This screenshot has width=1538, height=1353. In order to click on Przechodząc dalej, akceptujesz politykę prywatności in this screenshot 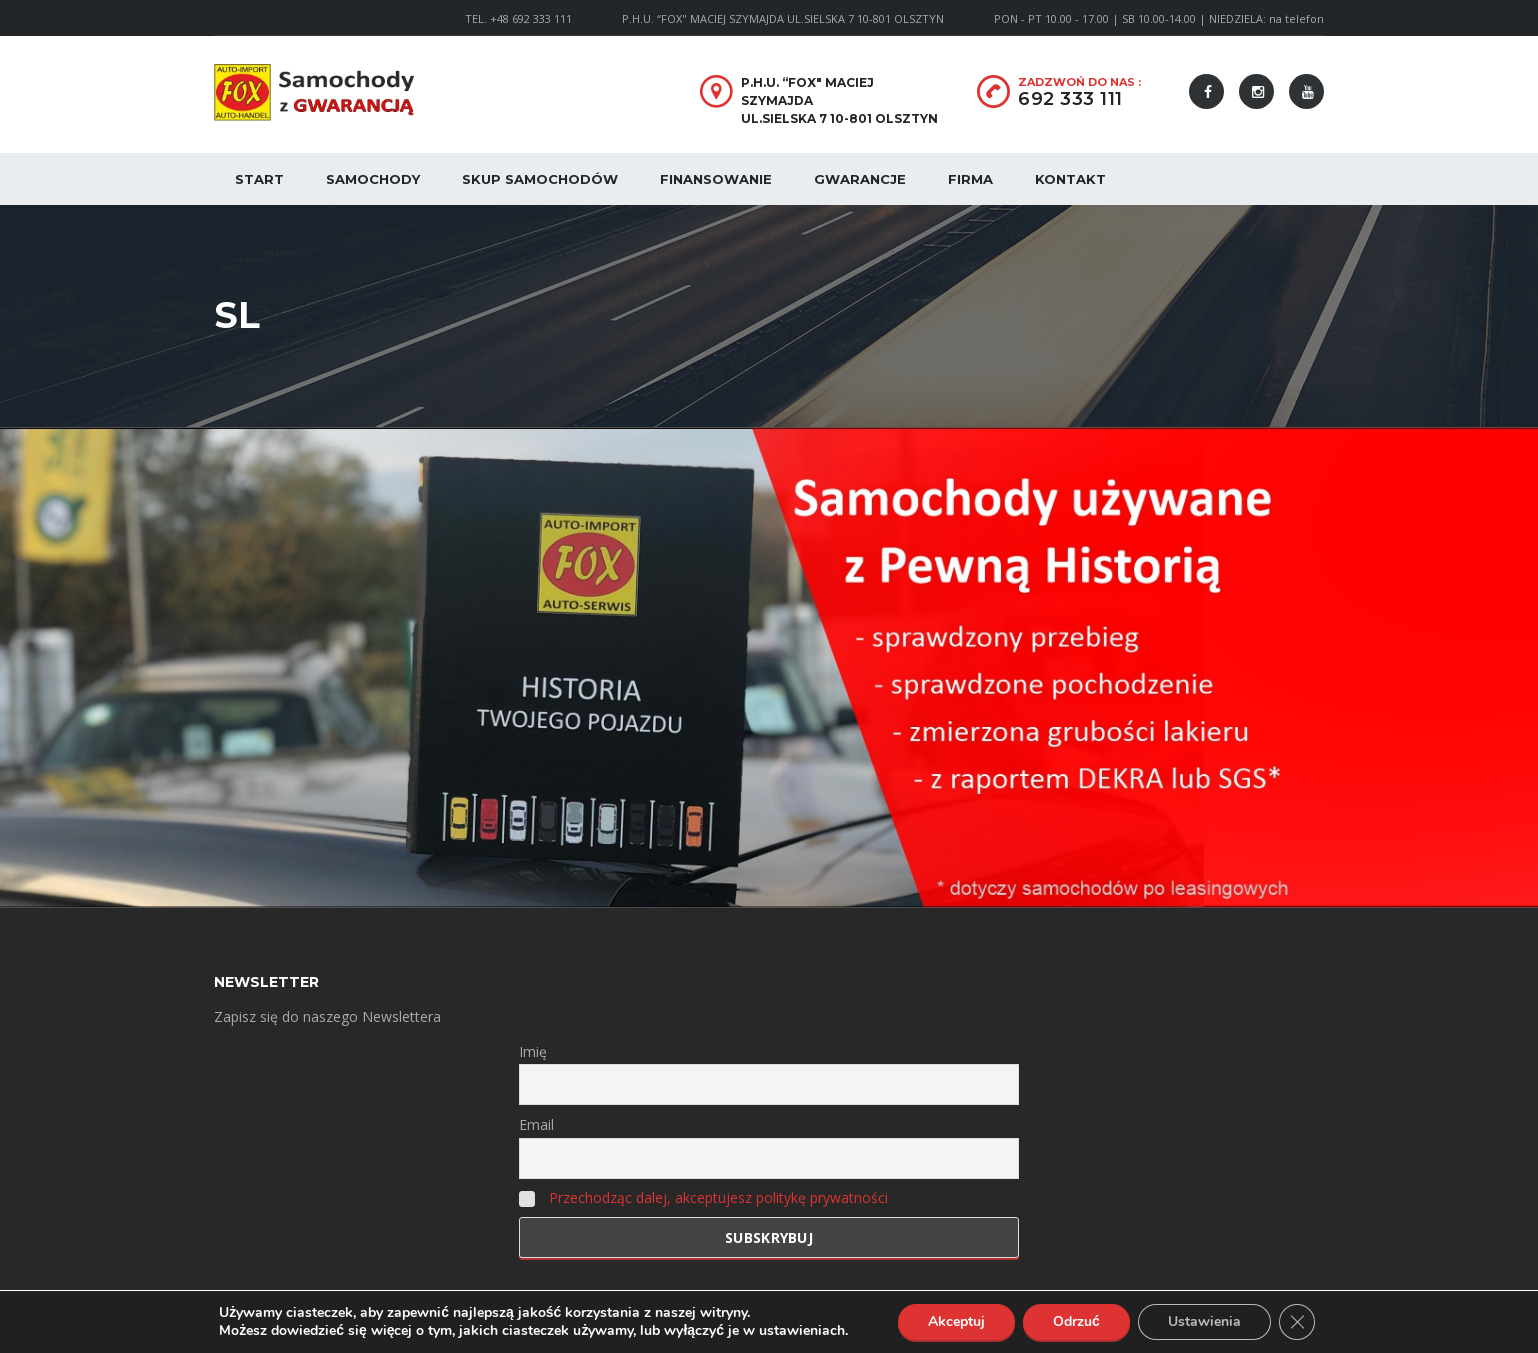, I will do `click(718, 1197)`.